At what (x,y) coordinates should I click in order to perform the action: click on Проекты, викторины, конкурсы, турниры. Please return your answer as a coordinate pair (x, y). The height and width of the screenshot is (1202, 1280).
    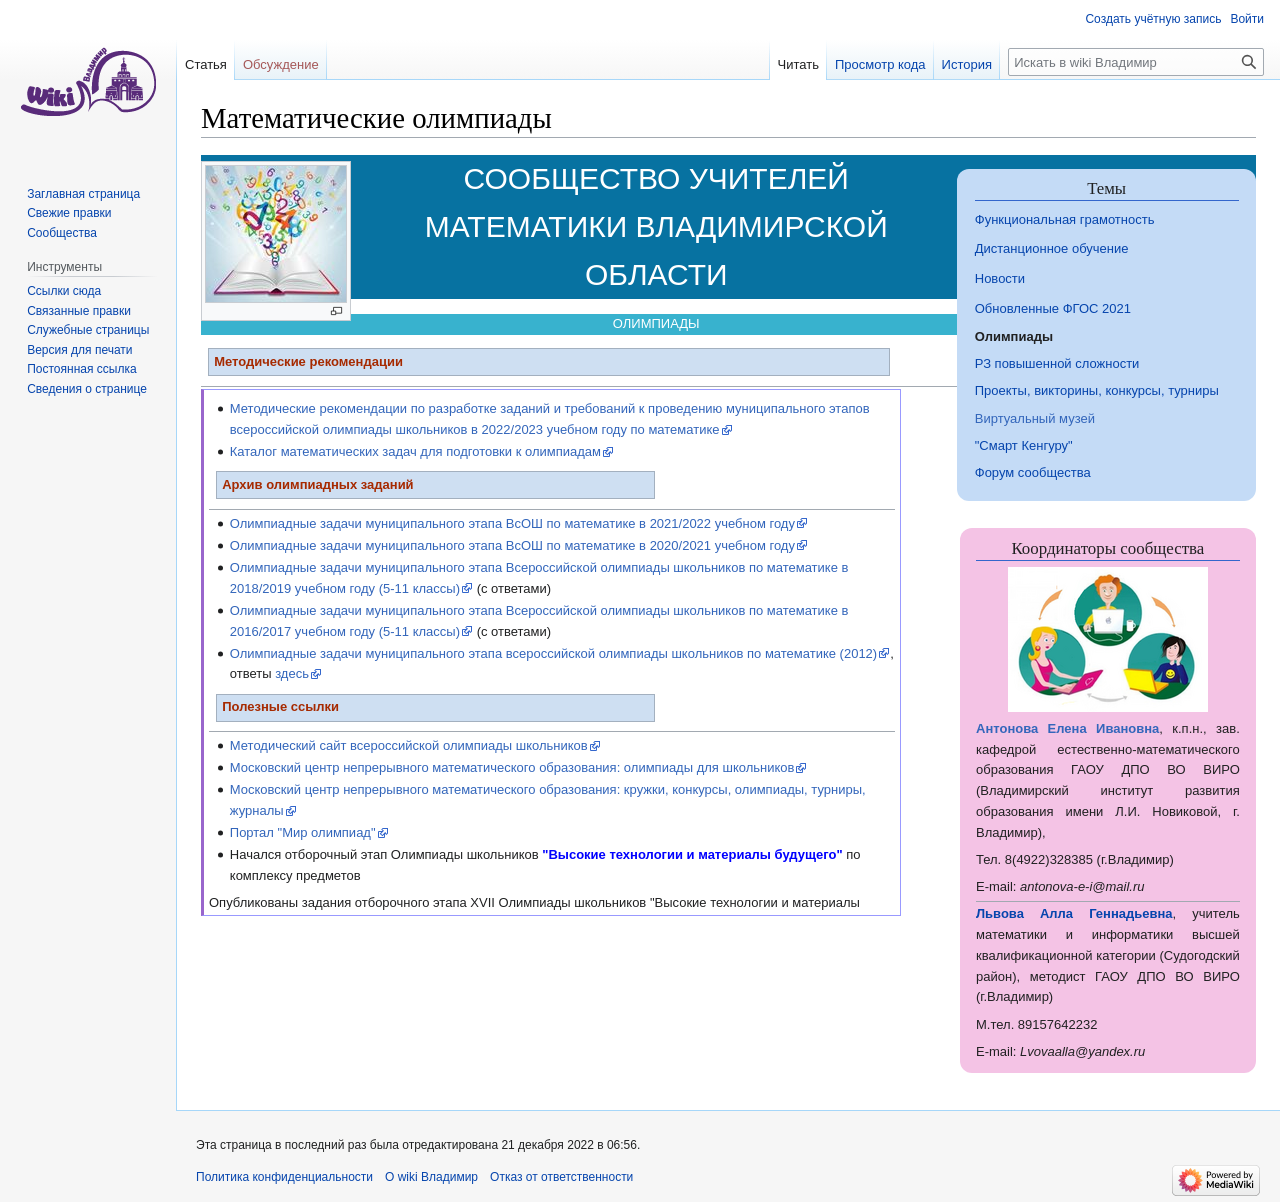
    Looking at the image, I should click on (1097, 390).